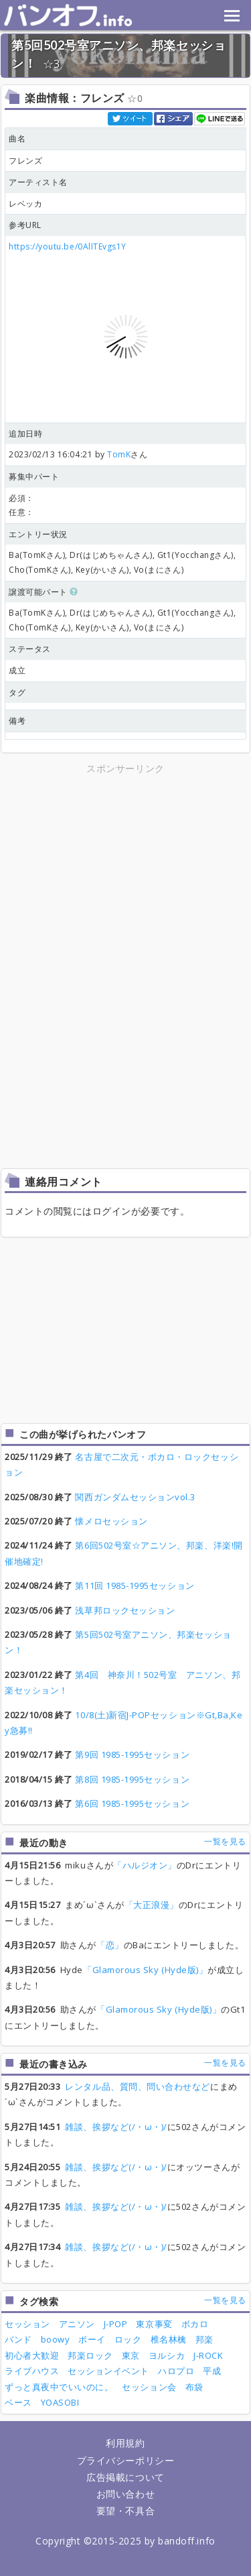 This screenshot has width=251, height=2576. I want to click on 参考URL, so click(25, 225).